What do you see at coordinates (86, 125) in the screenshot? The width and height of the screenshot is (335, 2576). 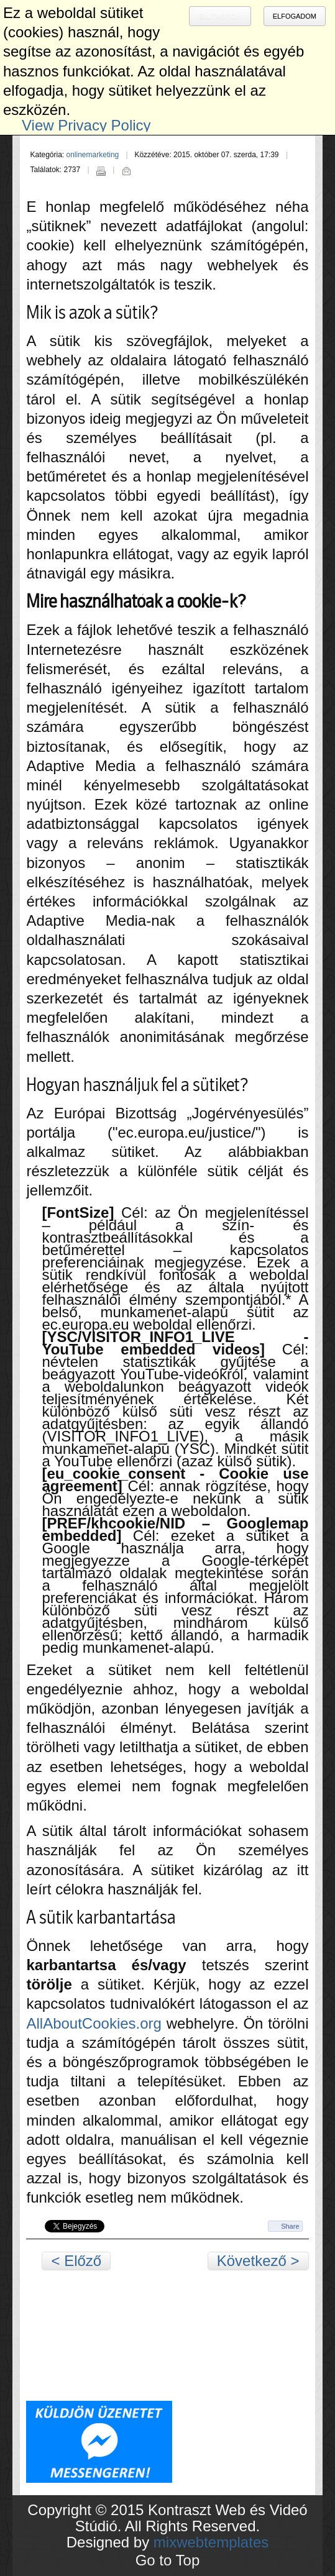 I see `View Privacy Policy` at bounding box center [86, 125].